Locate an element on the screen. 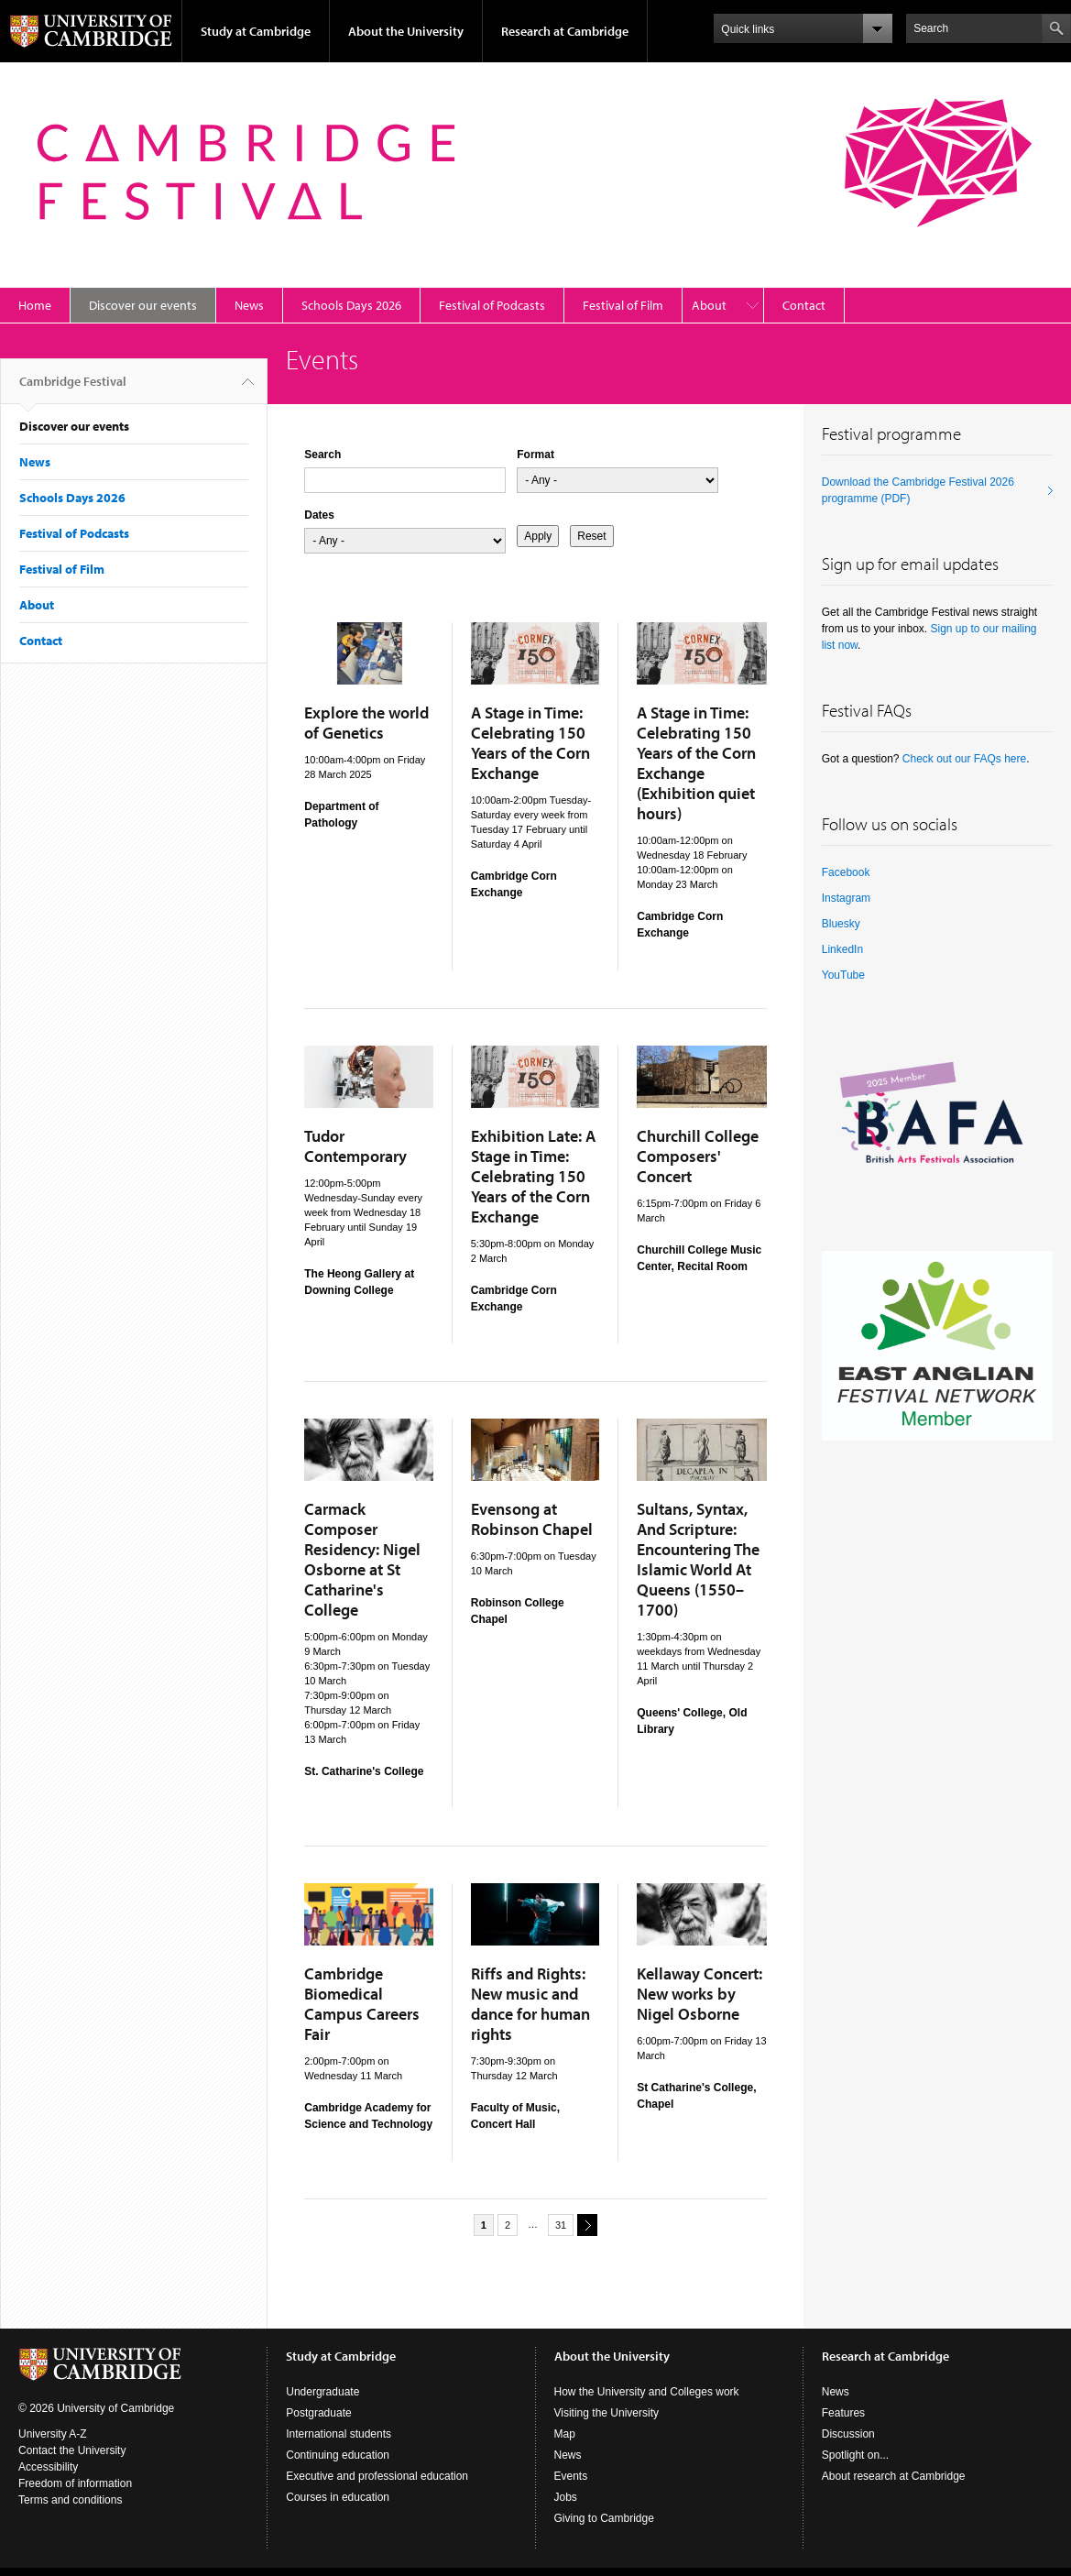  Explore the world of Genetics is located at coordinates (366, 722).